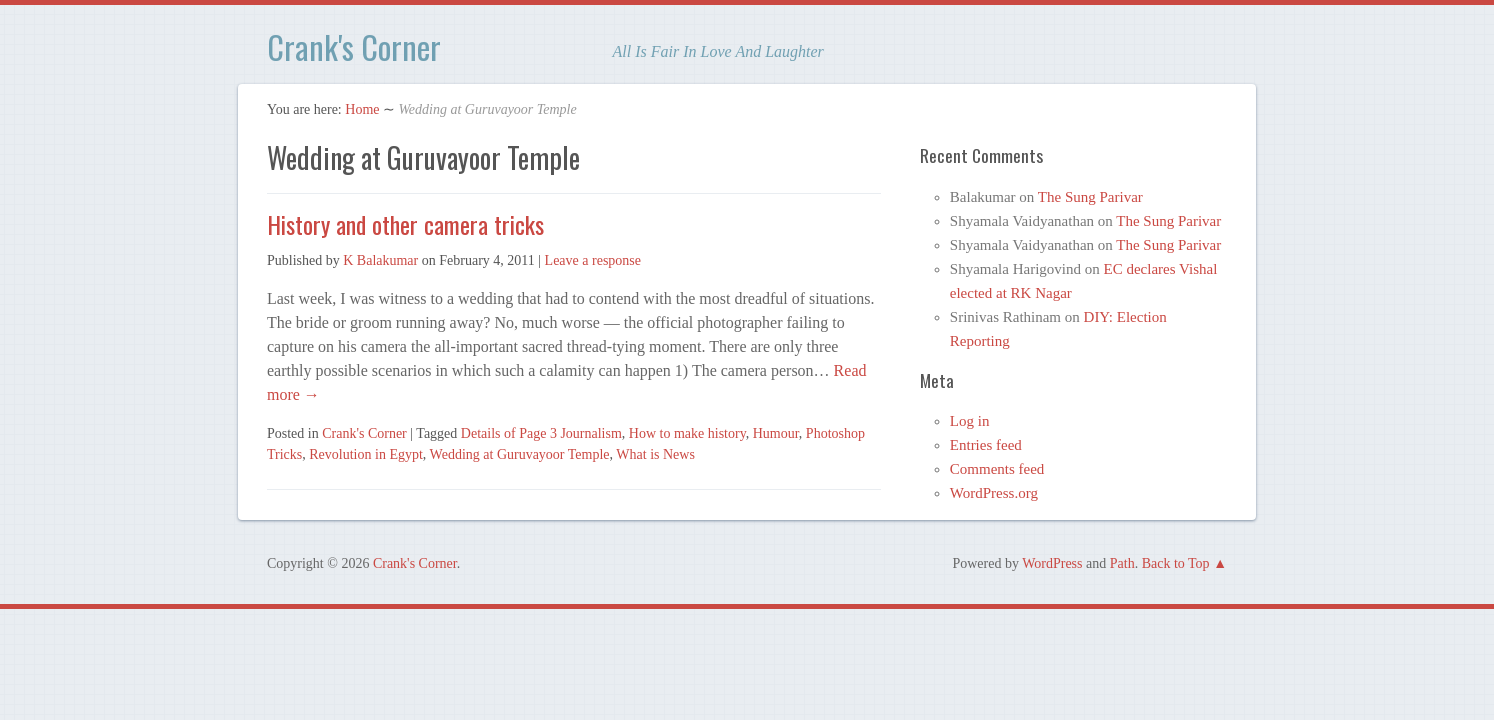 The width and height of the screenshot is (1494, 720). Describe the element at coordinates (994, 493) in the screenshot. I see `WordPress.org` at that location.